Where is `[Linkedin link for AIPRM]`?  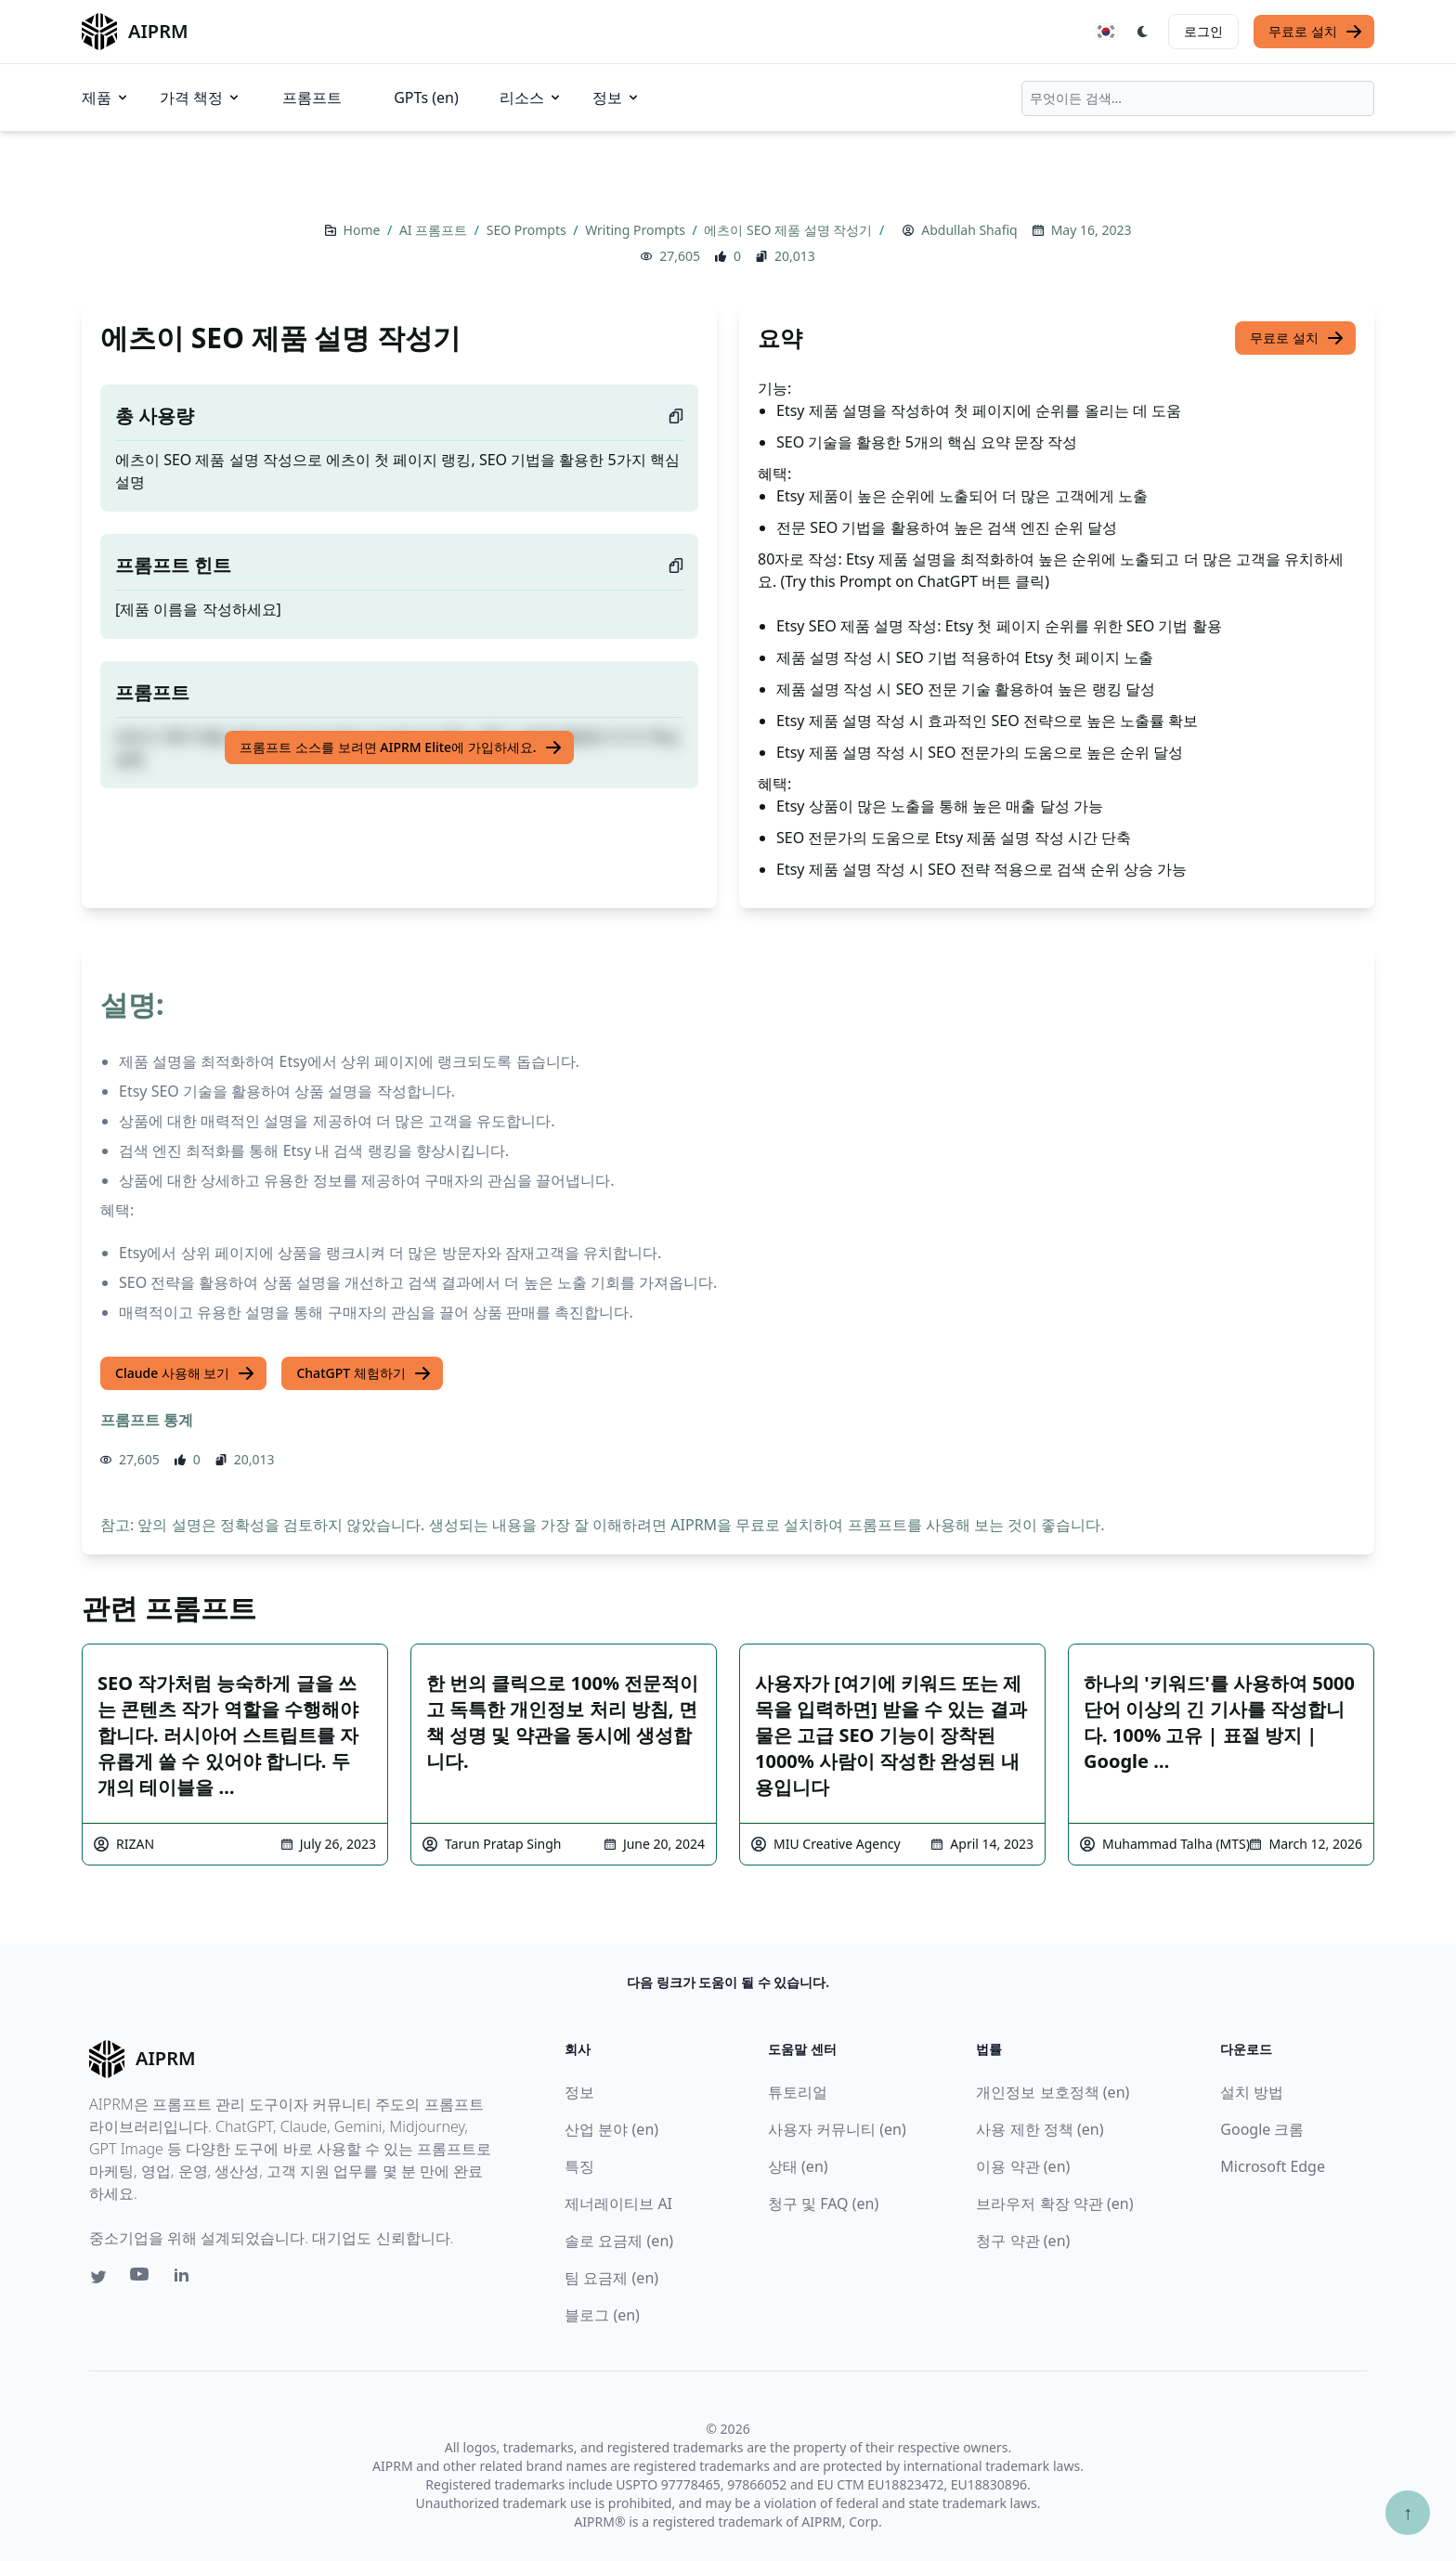 [Linkedin link for AIPRM] is located at coordinates (186, 2279).